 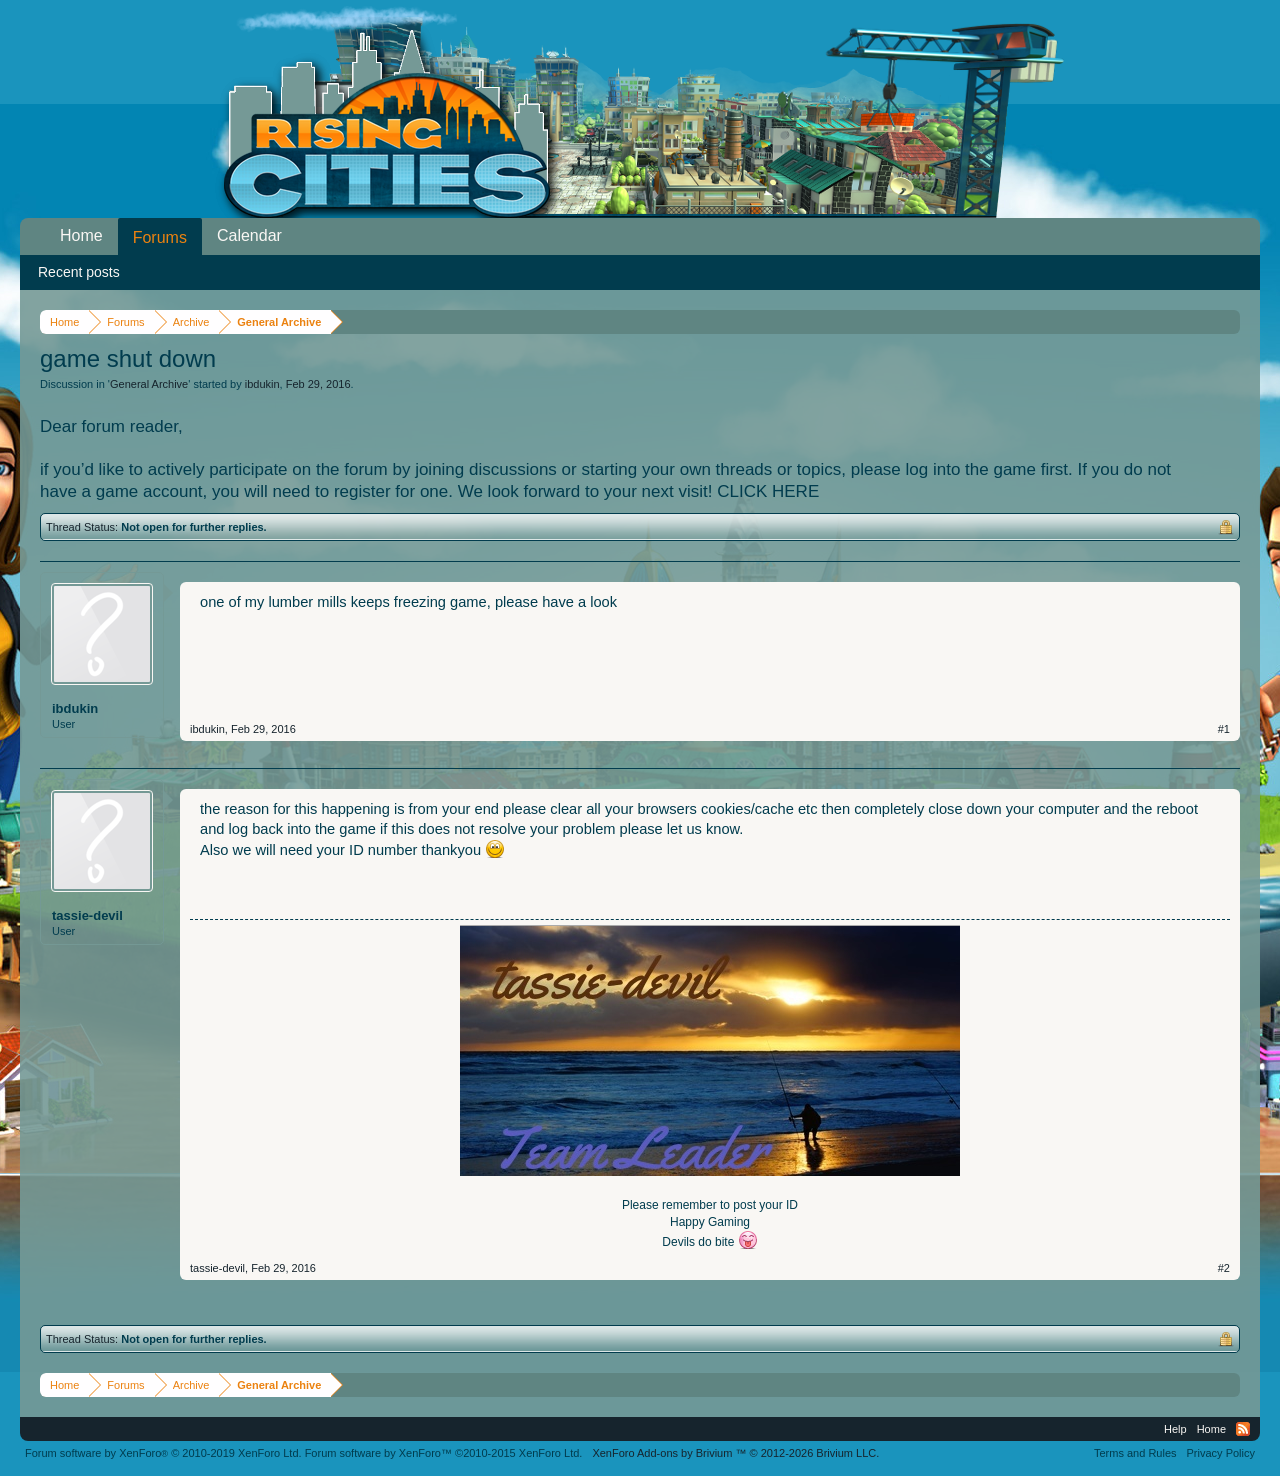 What do you see at coordinates (444, 1453) in the screenshot?
I see `Forum software by XenForo™` at bounding box center [444, 1453].